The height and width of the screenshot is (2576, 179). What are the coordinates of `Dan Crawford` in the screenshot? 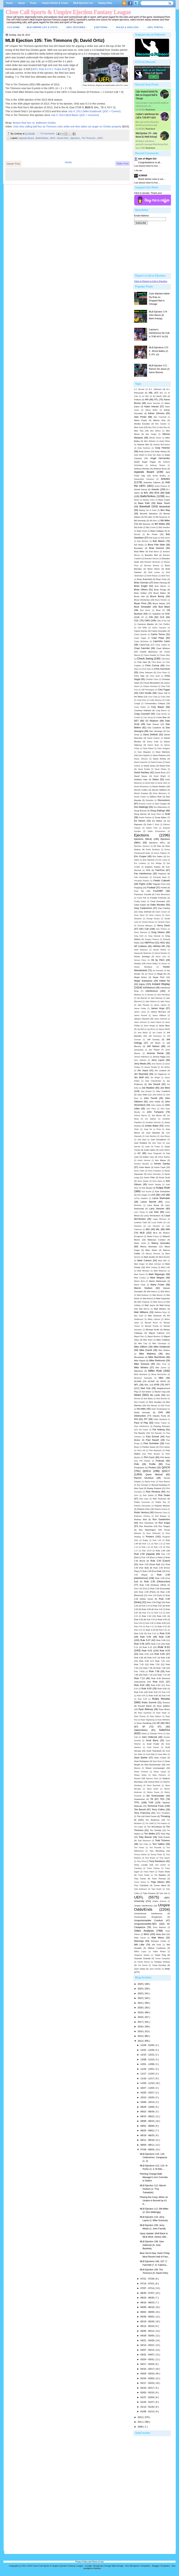 It's located at (154, 728).